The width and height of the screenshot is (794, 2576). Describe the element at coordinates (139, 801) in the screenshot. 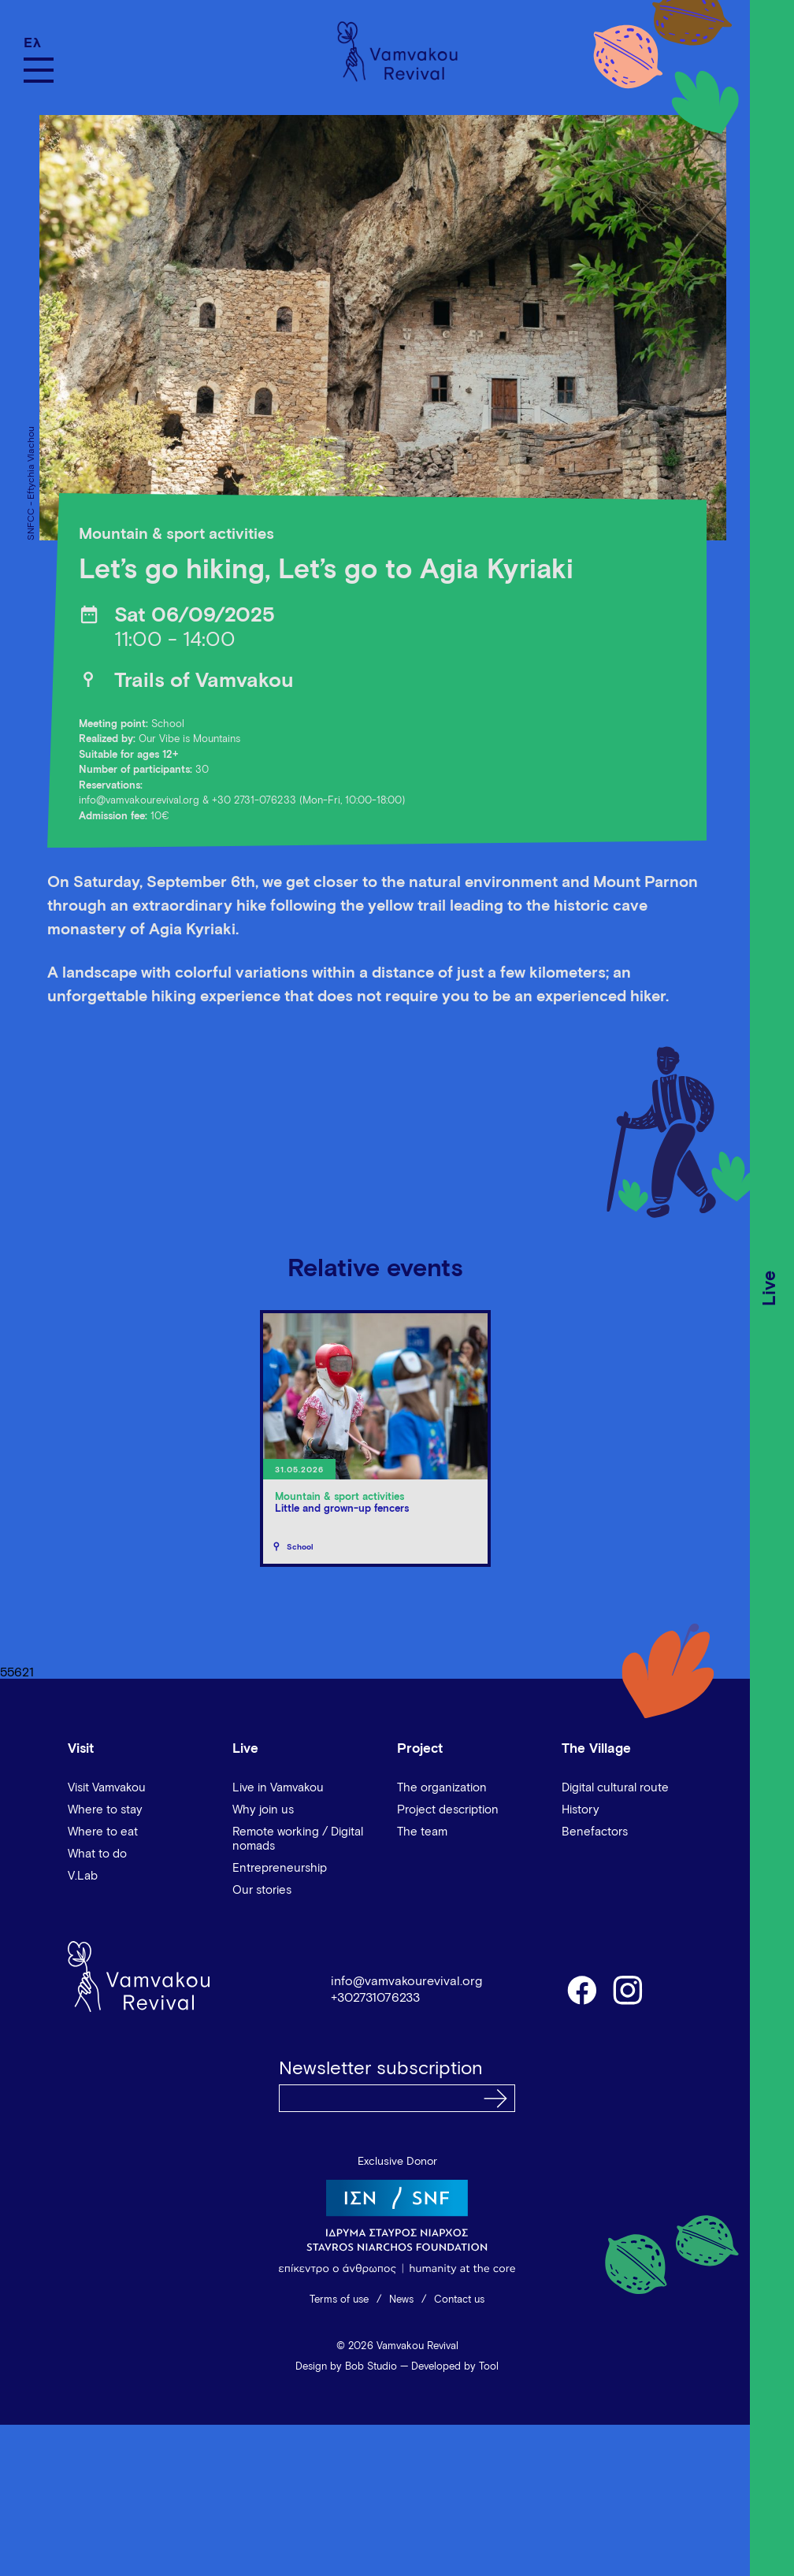

I see `info@vamvakourevival.org` at that location.